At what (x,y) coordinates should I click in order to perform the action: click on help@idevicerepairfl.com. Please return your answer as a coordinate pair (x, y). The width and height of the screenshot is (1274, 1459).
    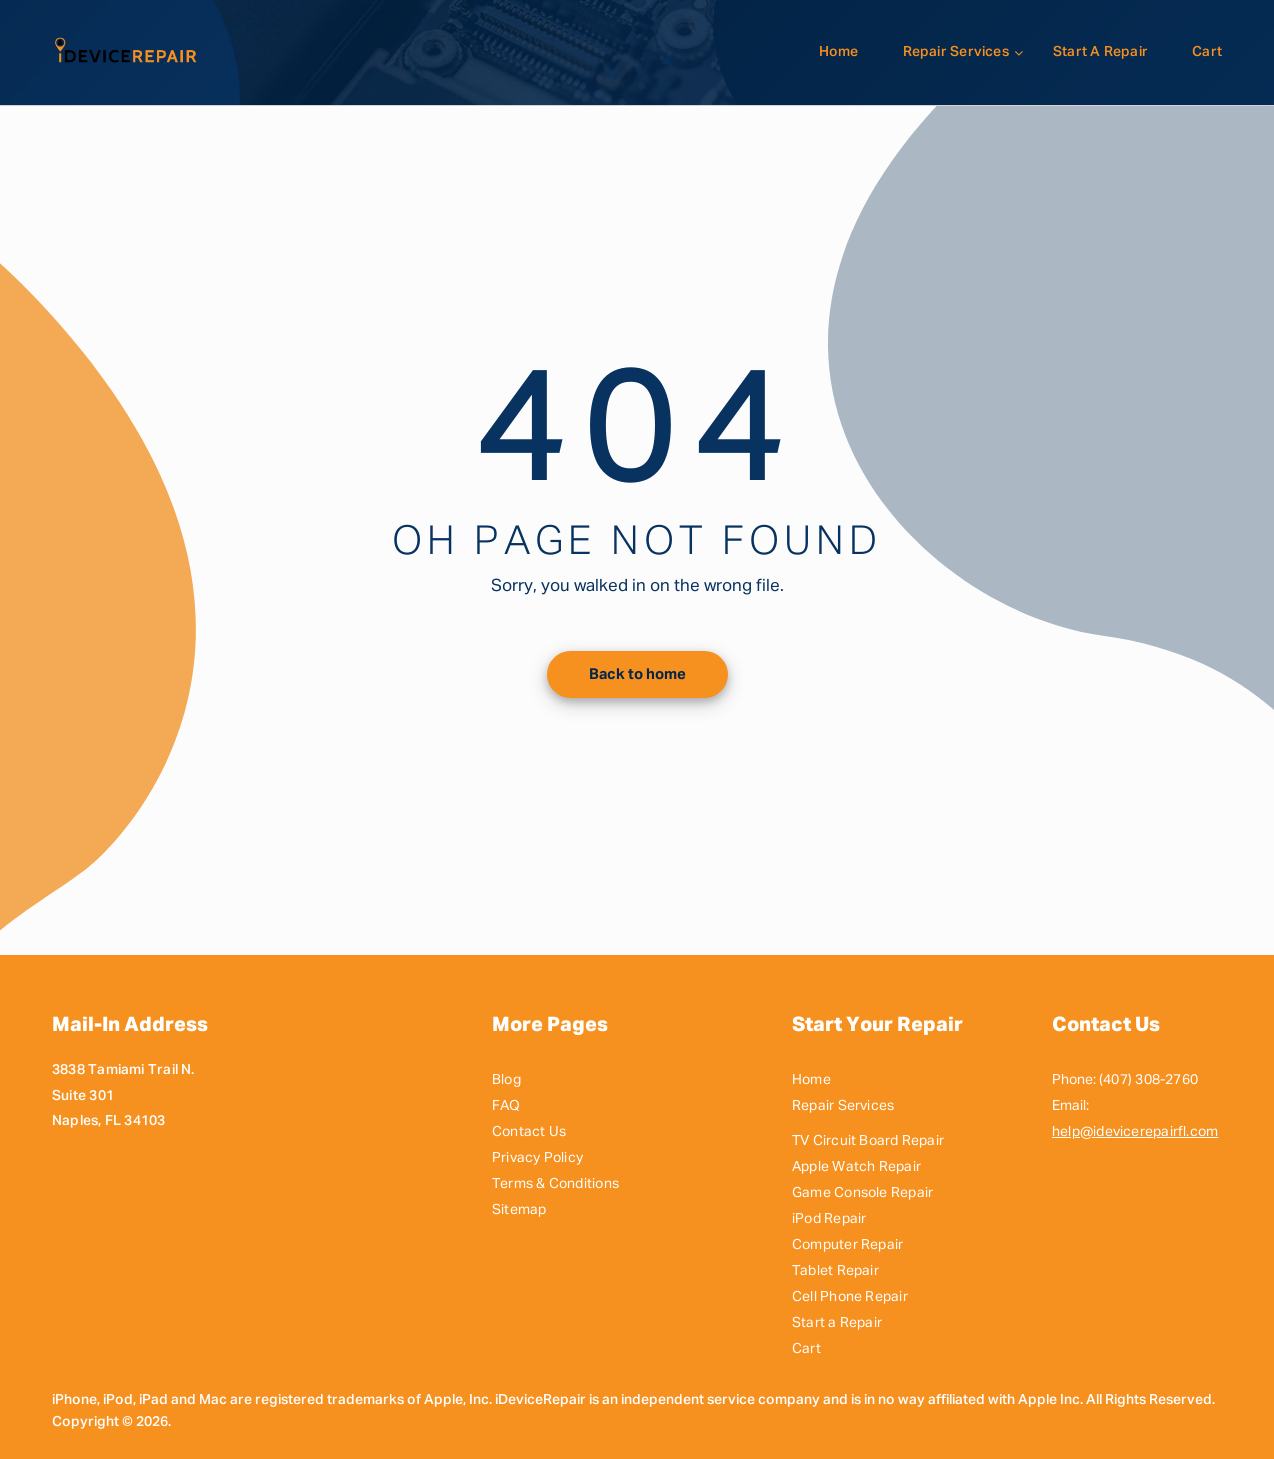
    Looking at the image, I should click on (1135, 1132).